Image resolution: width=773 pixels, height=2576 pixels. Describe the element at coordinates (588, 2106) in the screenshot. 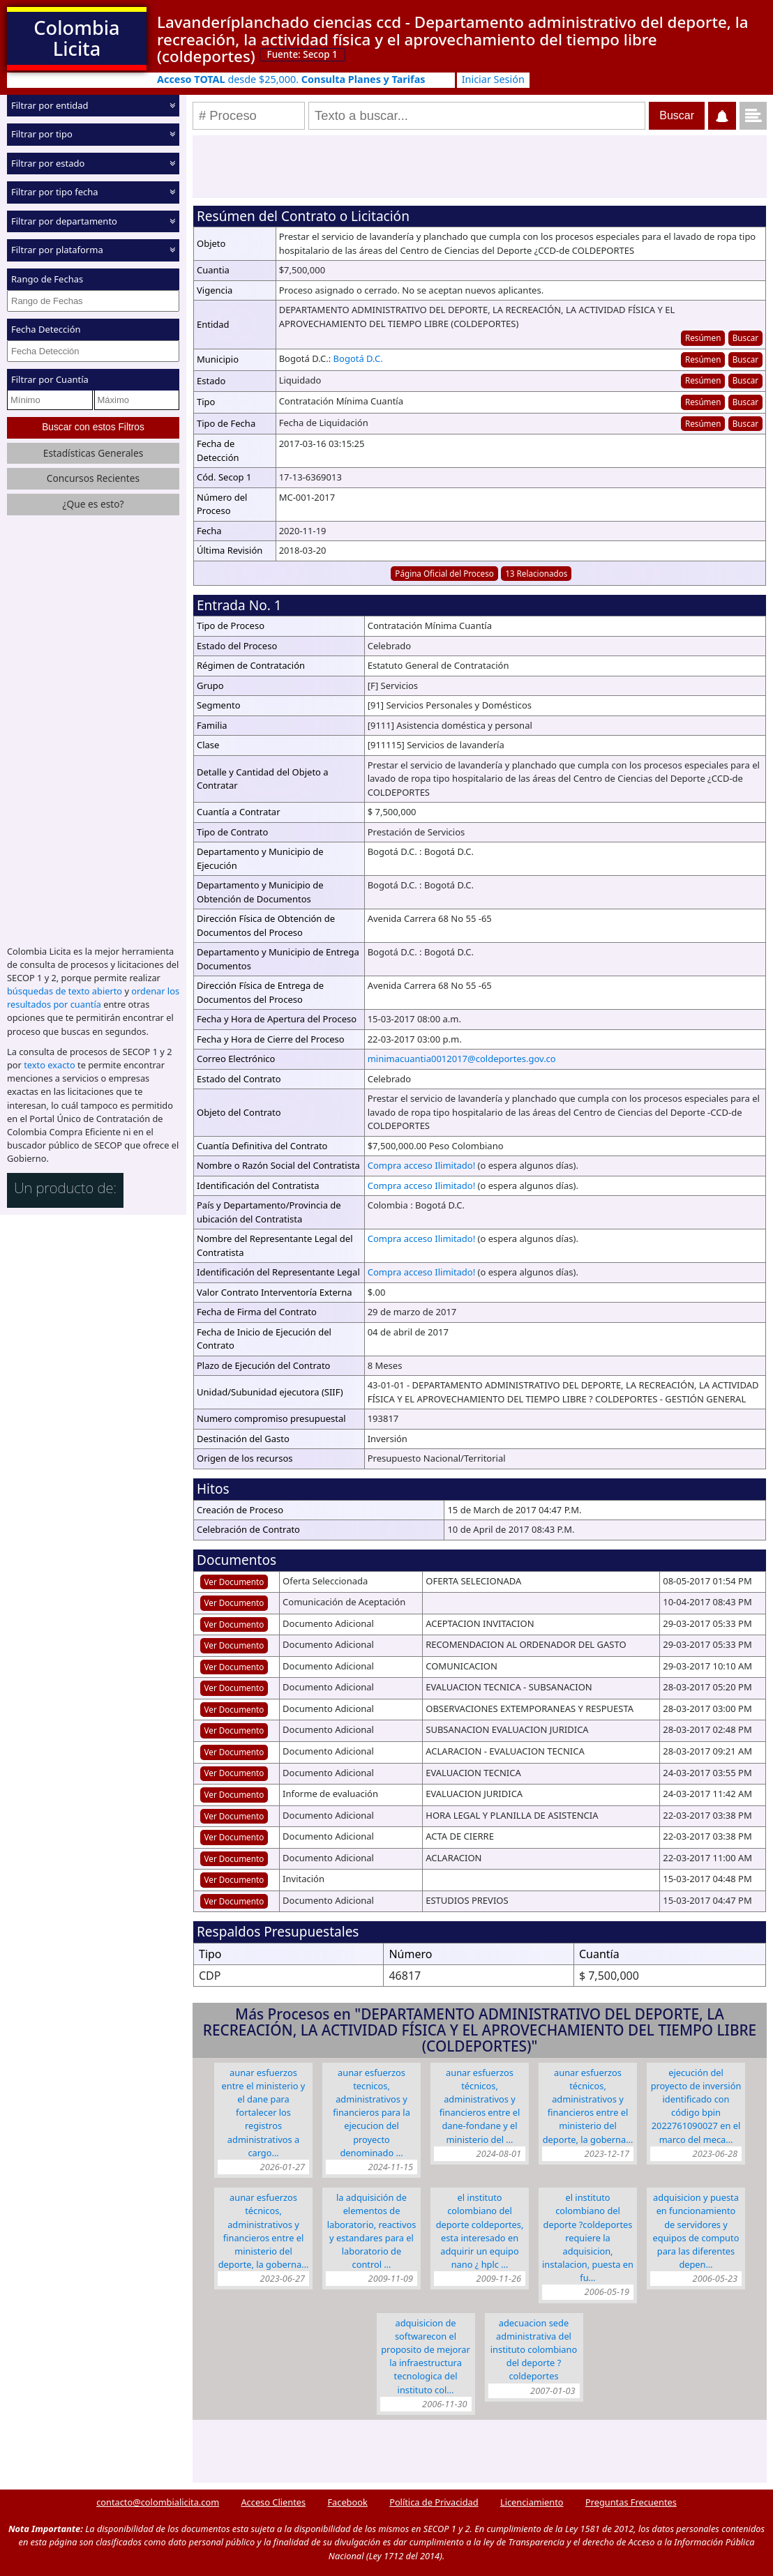

I see `Aunar esfuerzos técnicos, administrativos y financieros entre el MINISTERIO DEL DEPORTE, LA GOBERNA…` at that location.